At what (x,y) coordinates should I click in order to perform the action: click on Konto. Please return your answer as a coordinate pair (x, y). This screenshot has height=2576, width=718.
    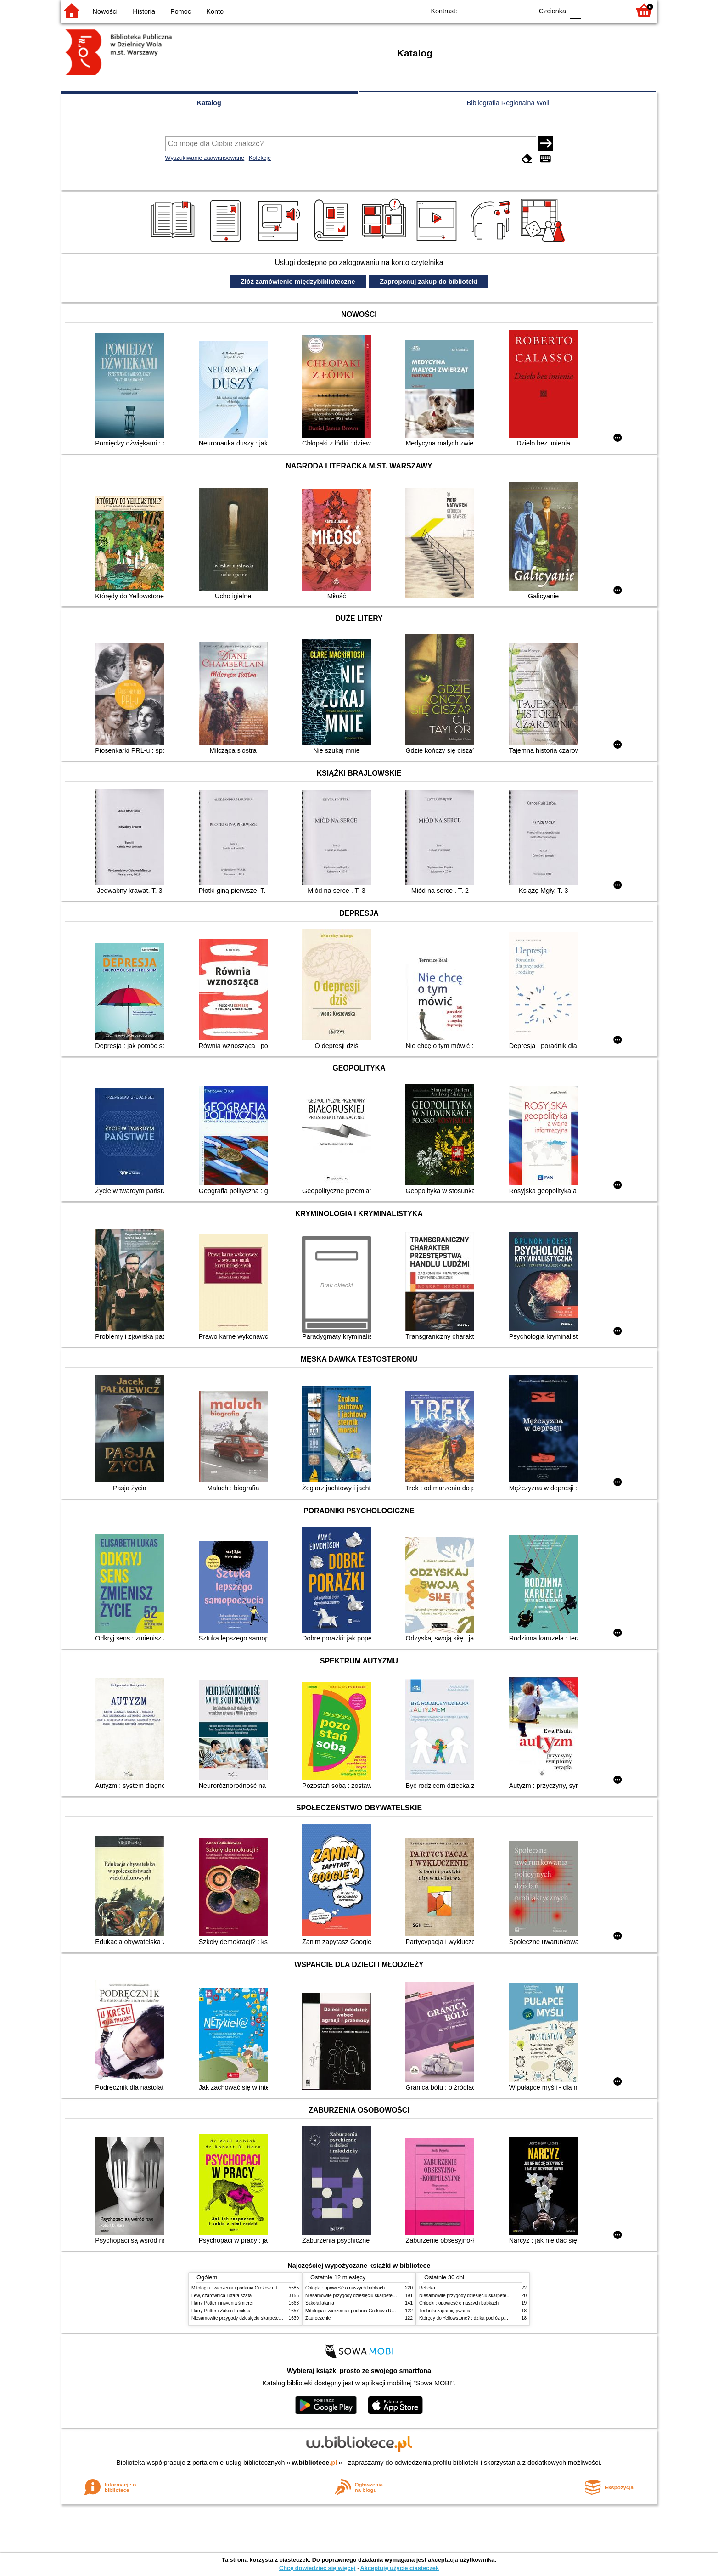
    Looking at the image, I should click on (215, 11).